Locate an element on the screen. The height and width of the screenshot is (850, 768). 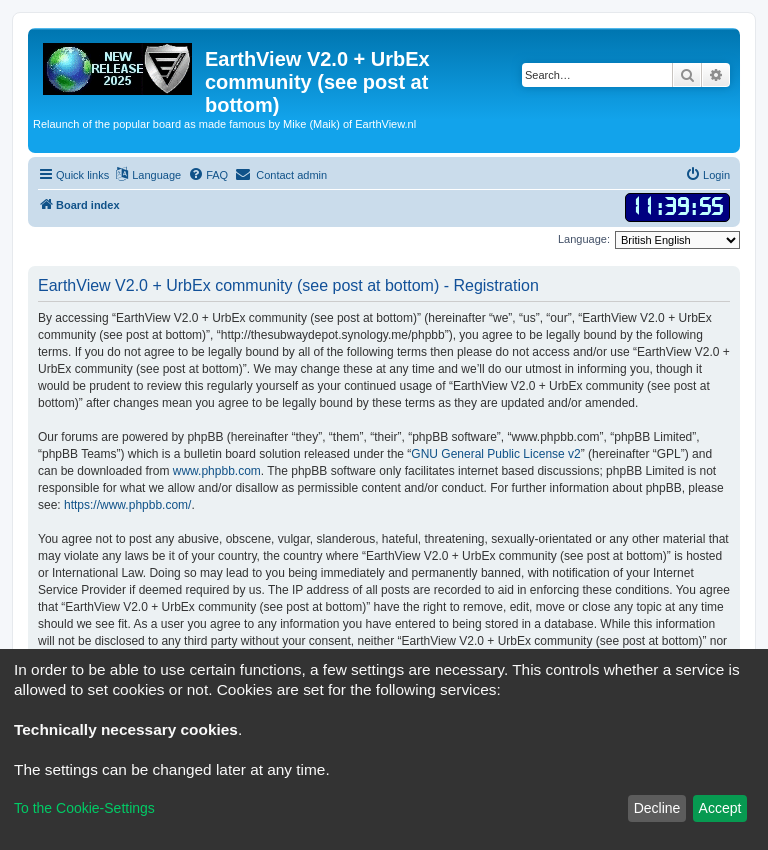
Accept is located at coordinates (720, 808).